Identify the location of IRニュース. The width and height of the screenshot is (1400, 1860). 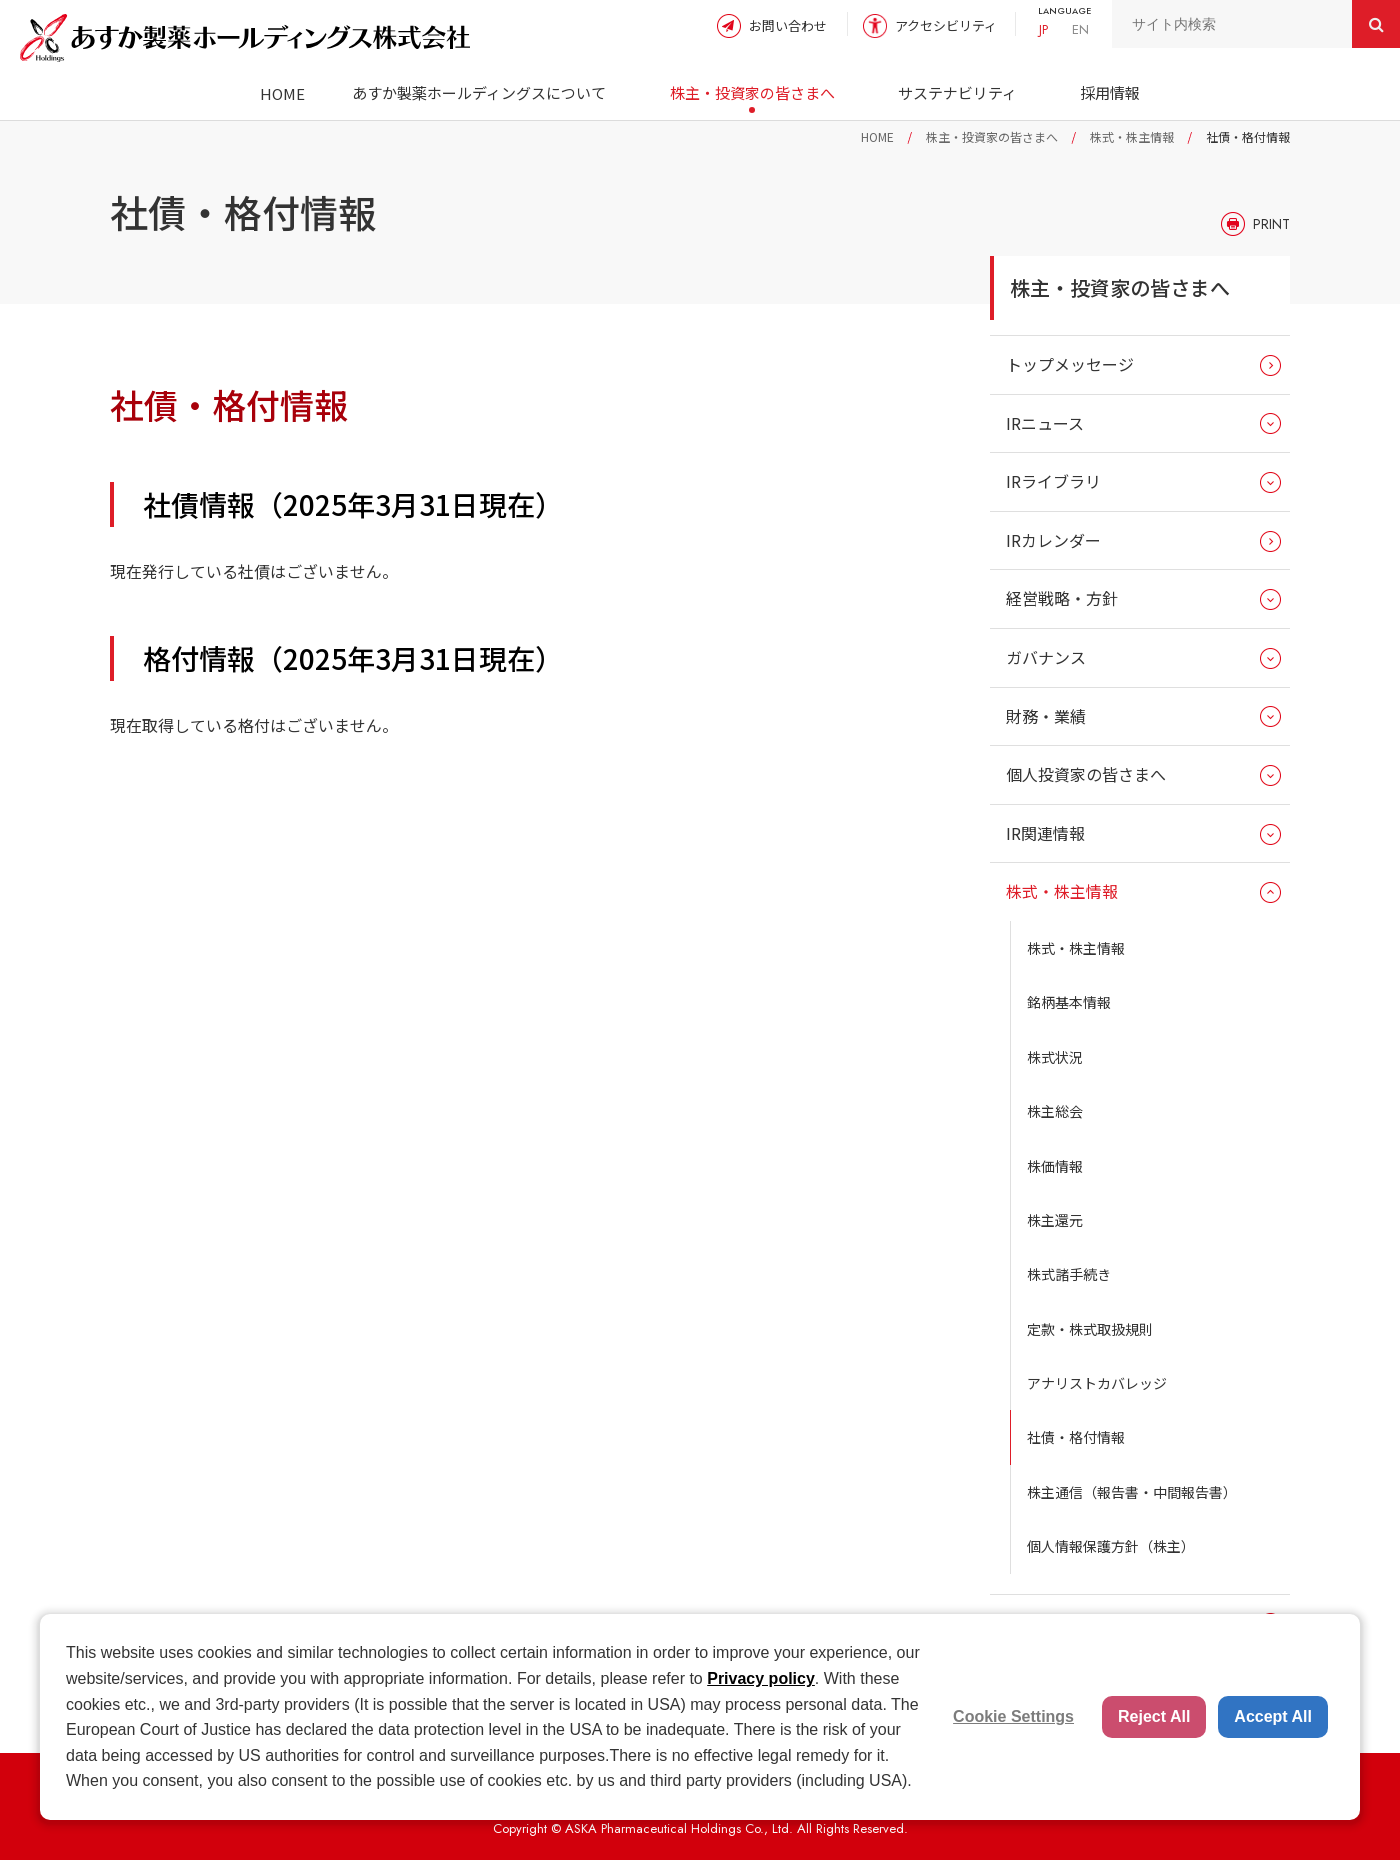
(1045, 423).